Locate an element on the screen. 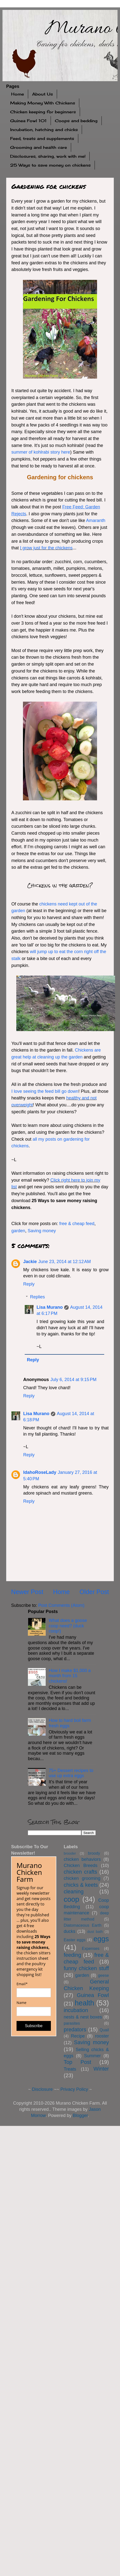 The width and height of the screenshot is (120, 2576). feeding is located at coordinates (72, 1955).